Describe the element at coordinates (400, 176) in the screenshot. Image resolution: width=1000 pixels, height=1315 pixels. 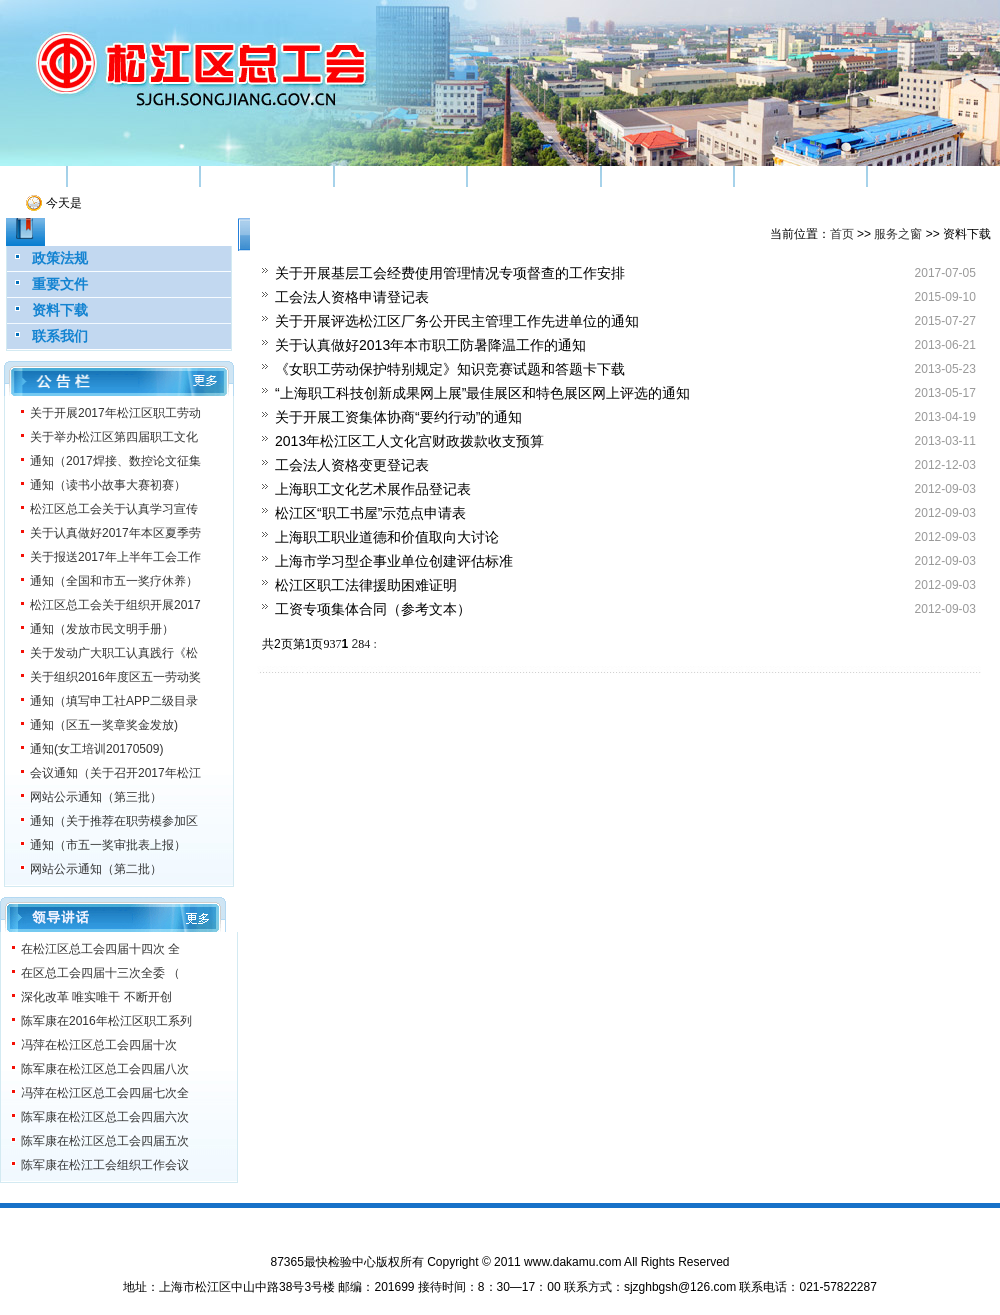
I see `素质工程` at that location.